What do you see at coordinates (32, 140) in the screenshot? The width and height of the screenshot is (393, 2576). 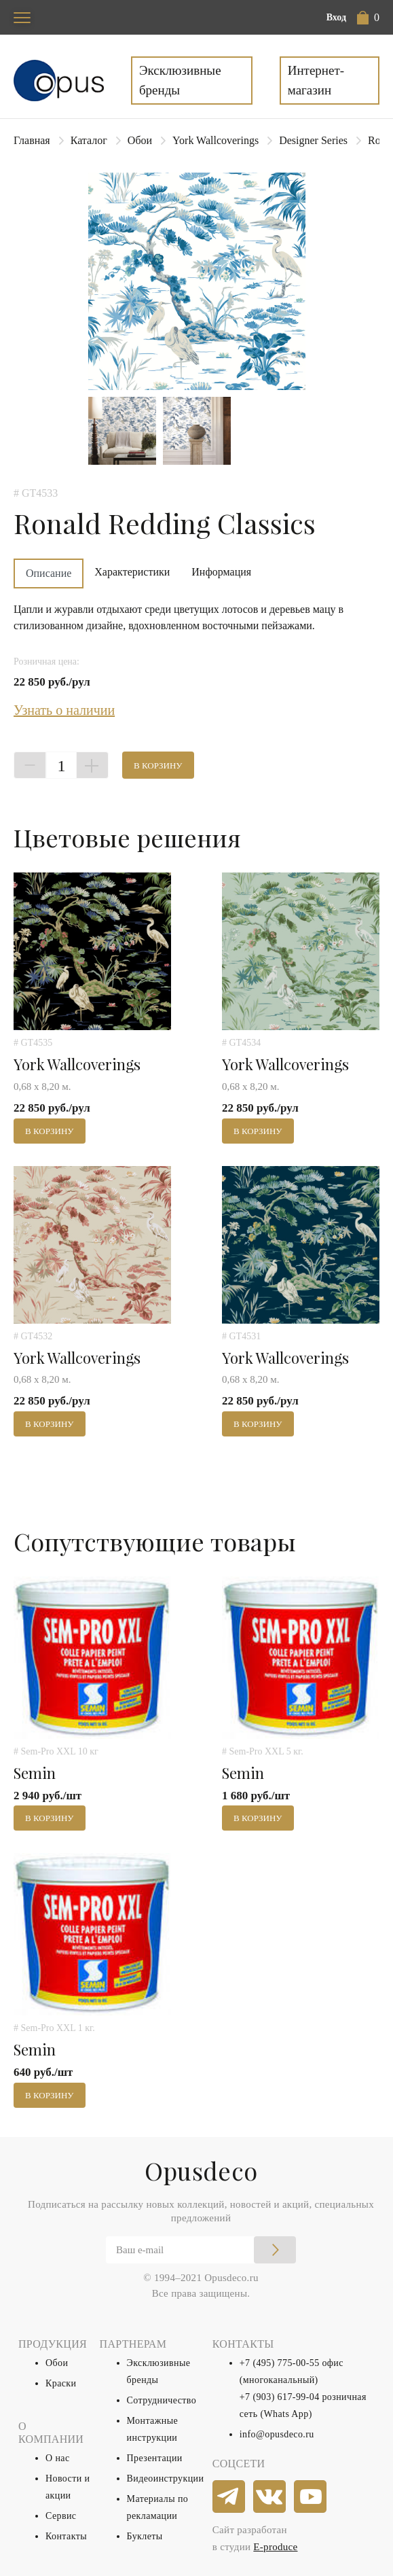 I see `Главная` at bounding box center [32, 140].